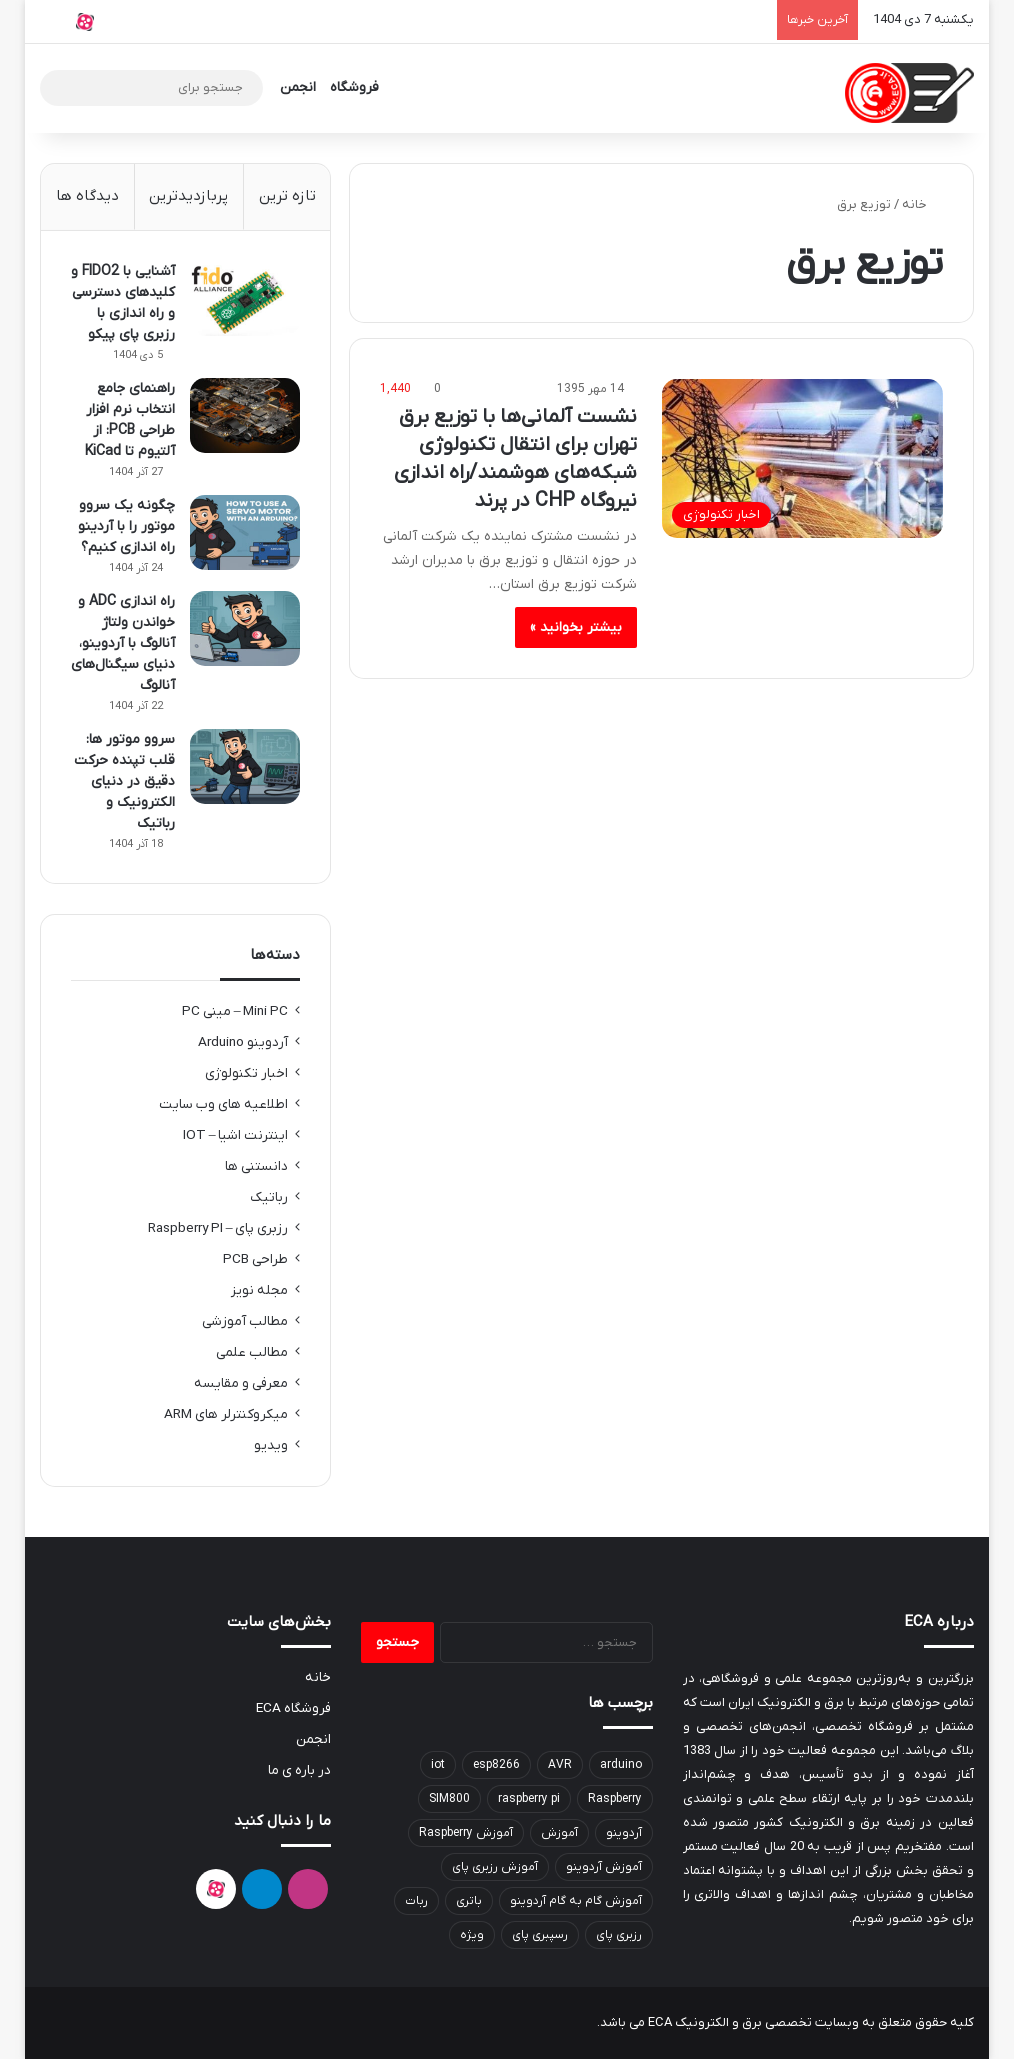  Describe the element at coordinates (259, 1290) in the screenshot. I see `مجله نویز` at that location.